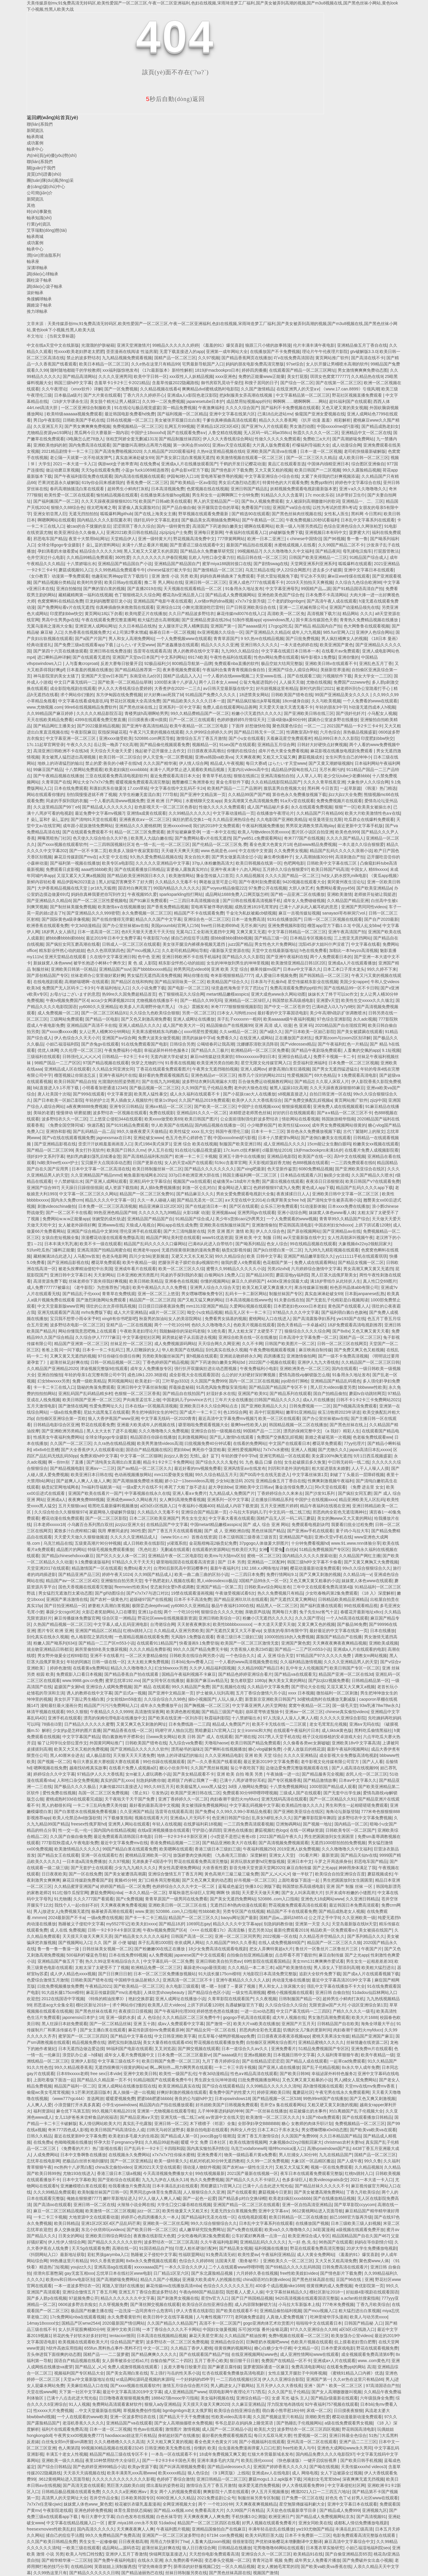 Image resolution: width=428 pixels, height=2576 pixels. I want to click on 家庭网络入侵破解升级版, so click(112, 1512).